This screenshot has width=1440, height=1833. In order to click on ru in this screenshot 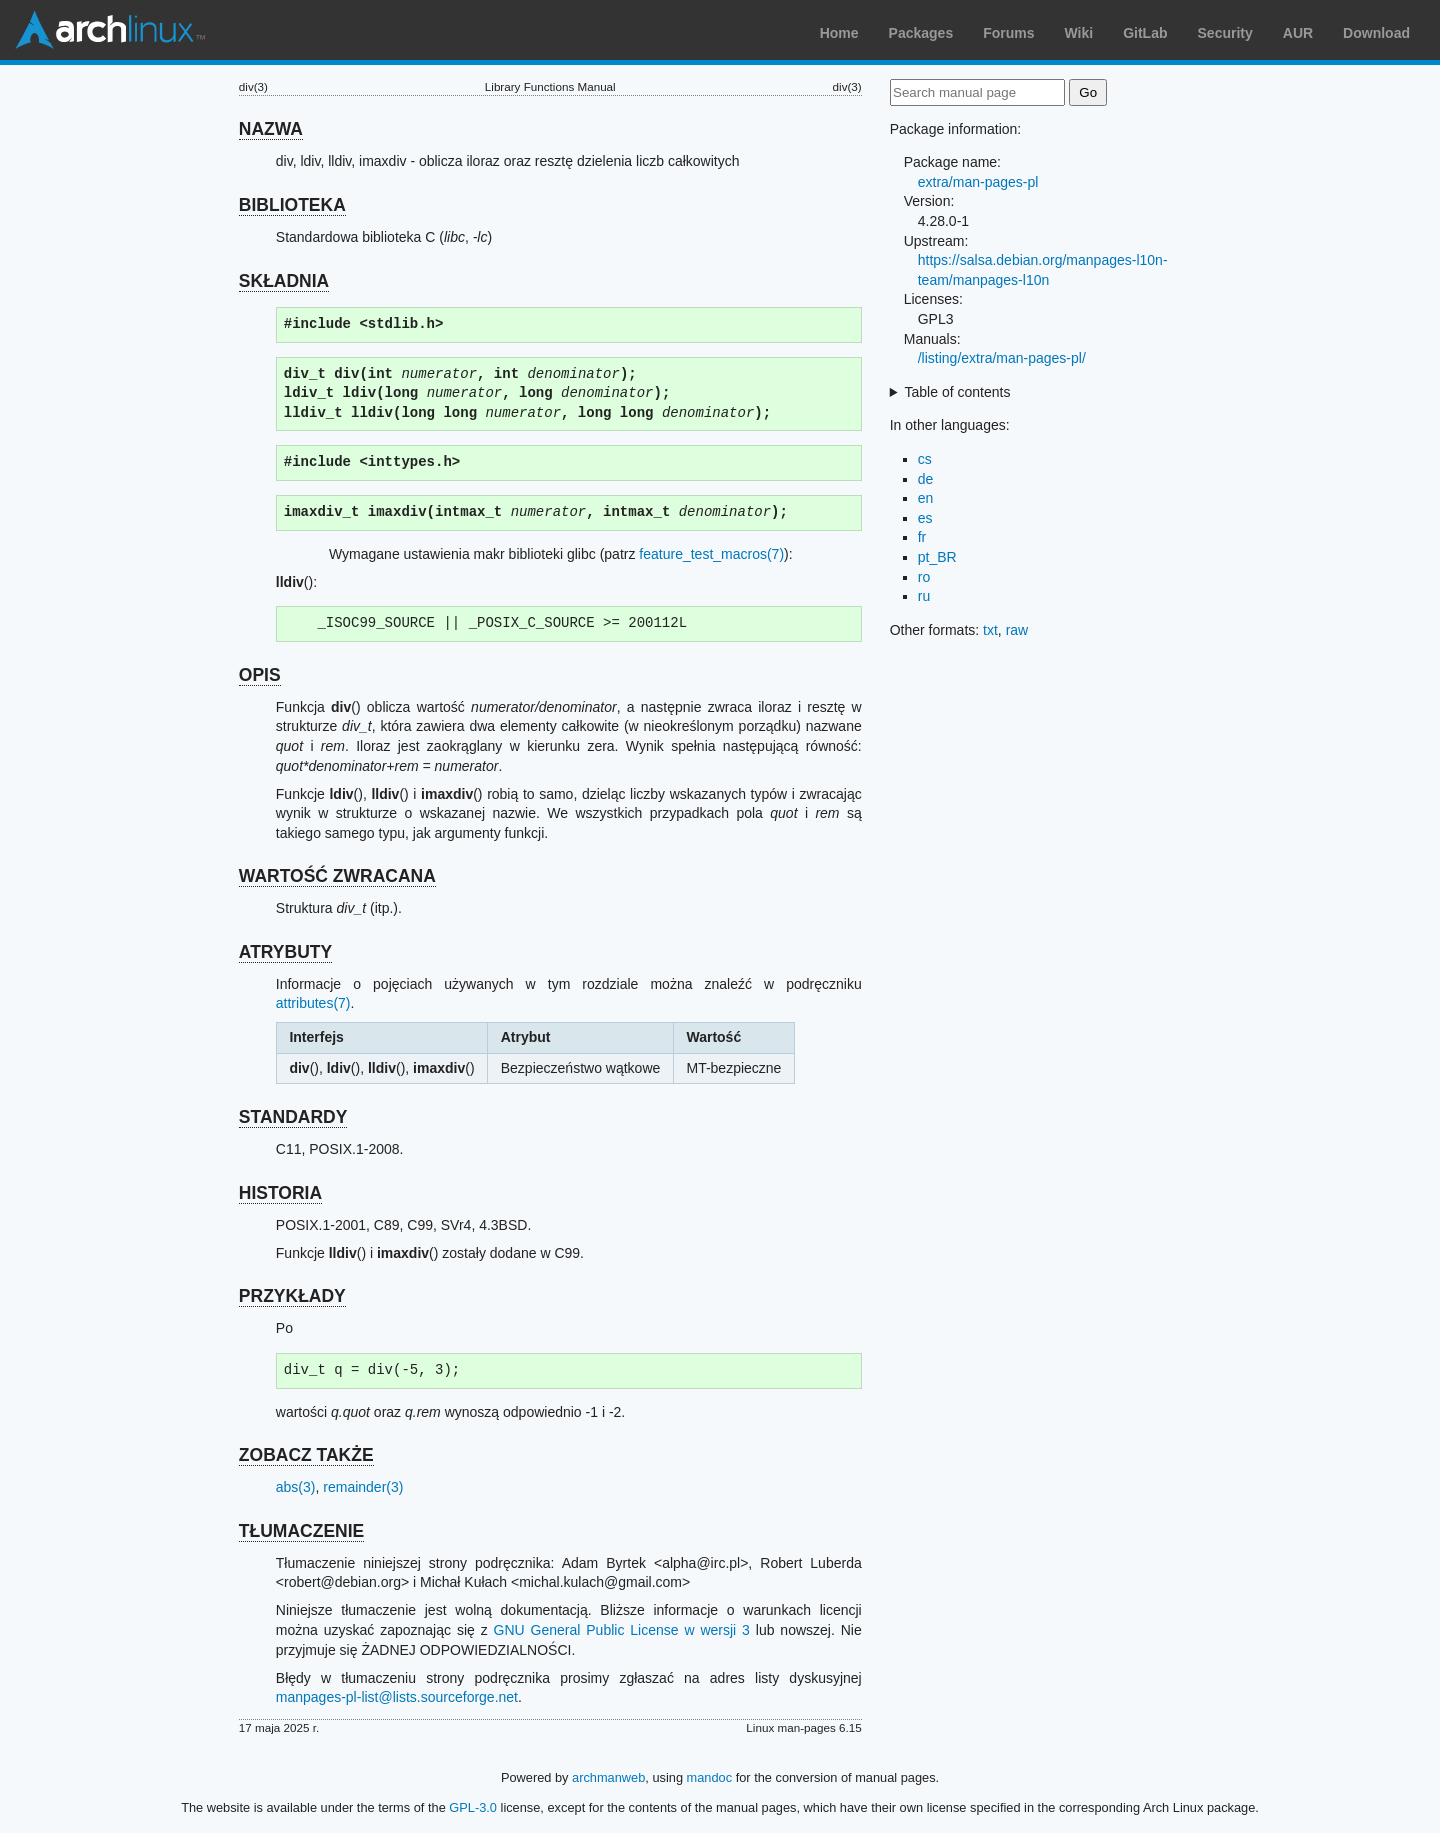, I will do `click(924, 596)`.